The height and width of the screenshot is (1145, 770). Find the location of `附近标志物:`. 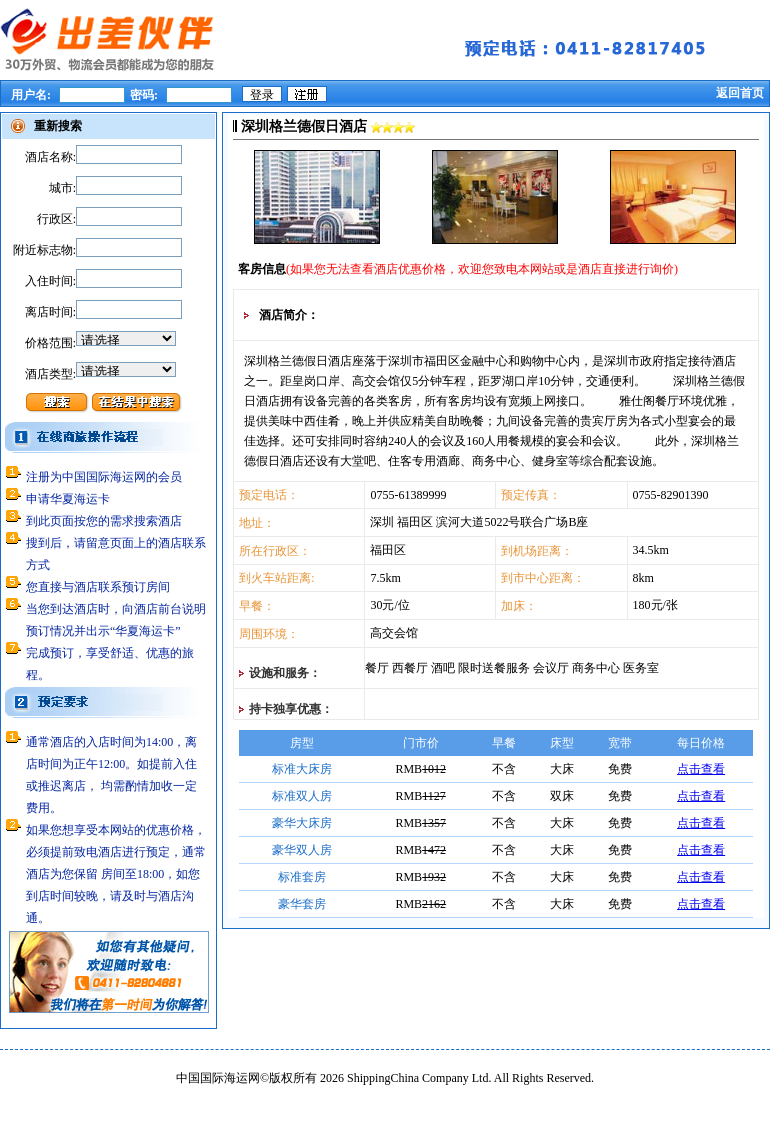

附近标志物: is located at coordinates (44, 250).